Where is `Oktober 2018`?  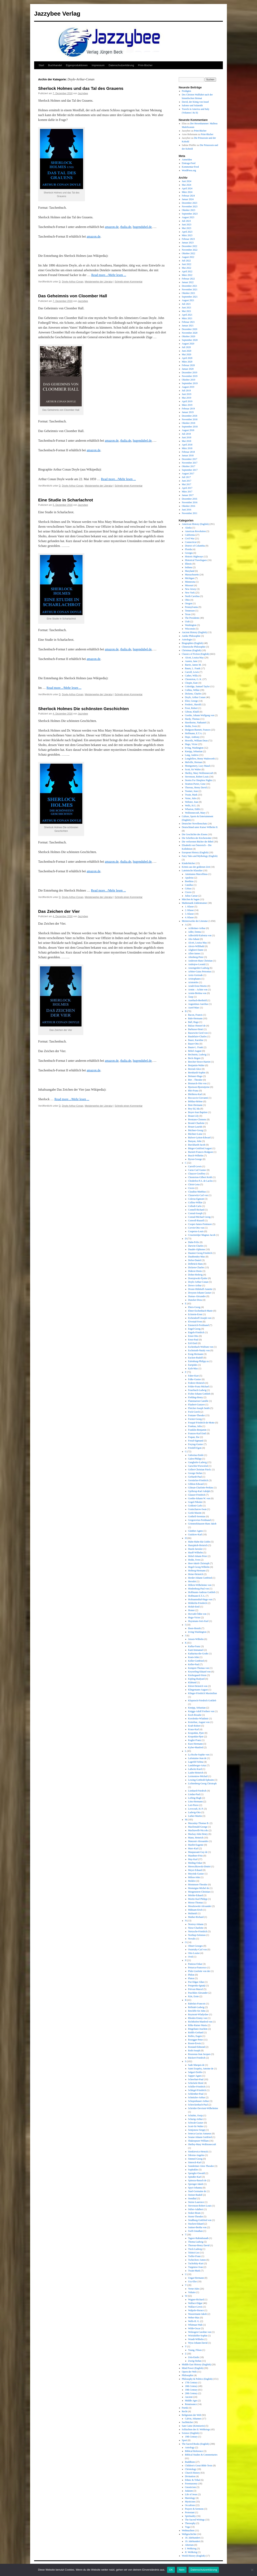 Oktober 2018 is located at coordinates (188, 423).